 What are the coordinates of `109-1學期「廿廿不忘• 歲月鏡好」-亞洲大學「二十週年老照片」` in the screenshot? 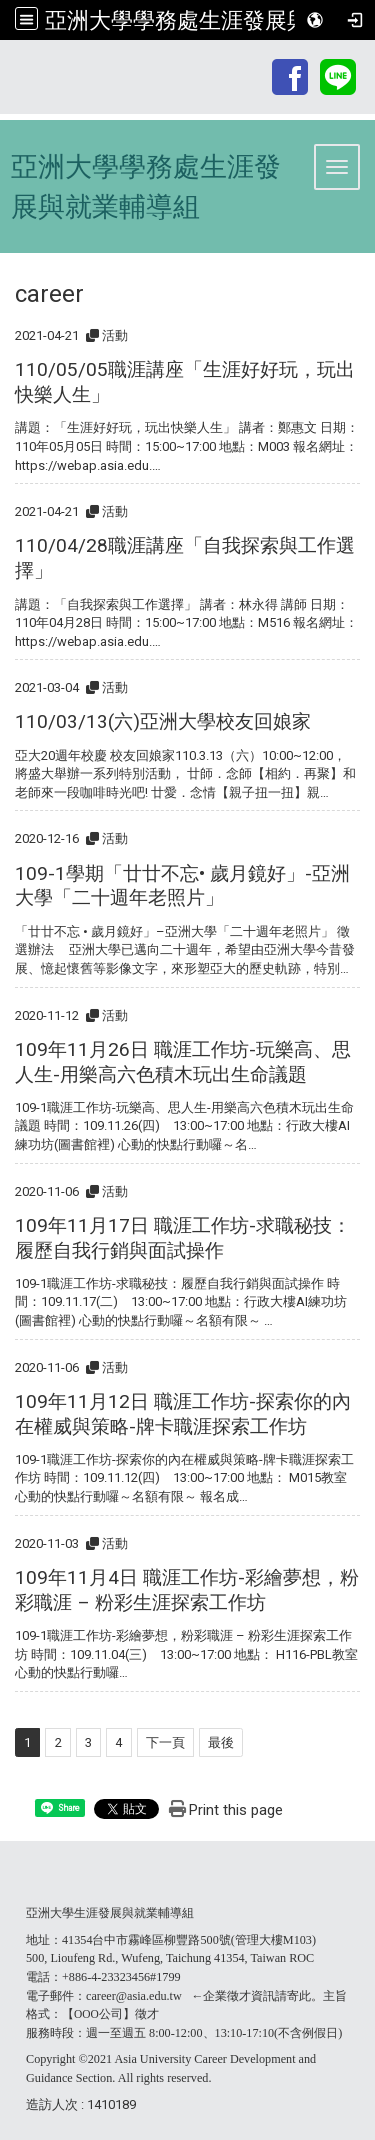 It's located at (182, 886).